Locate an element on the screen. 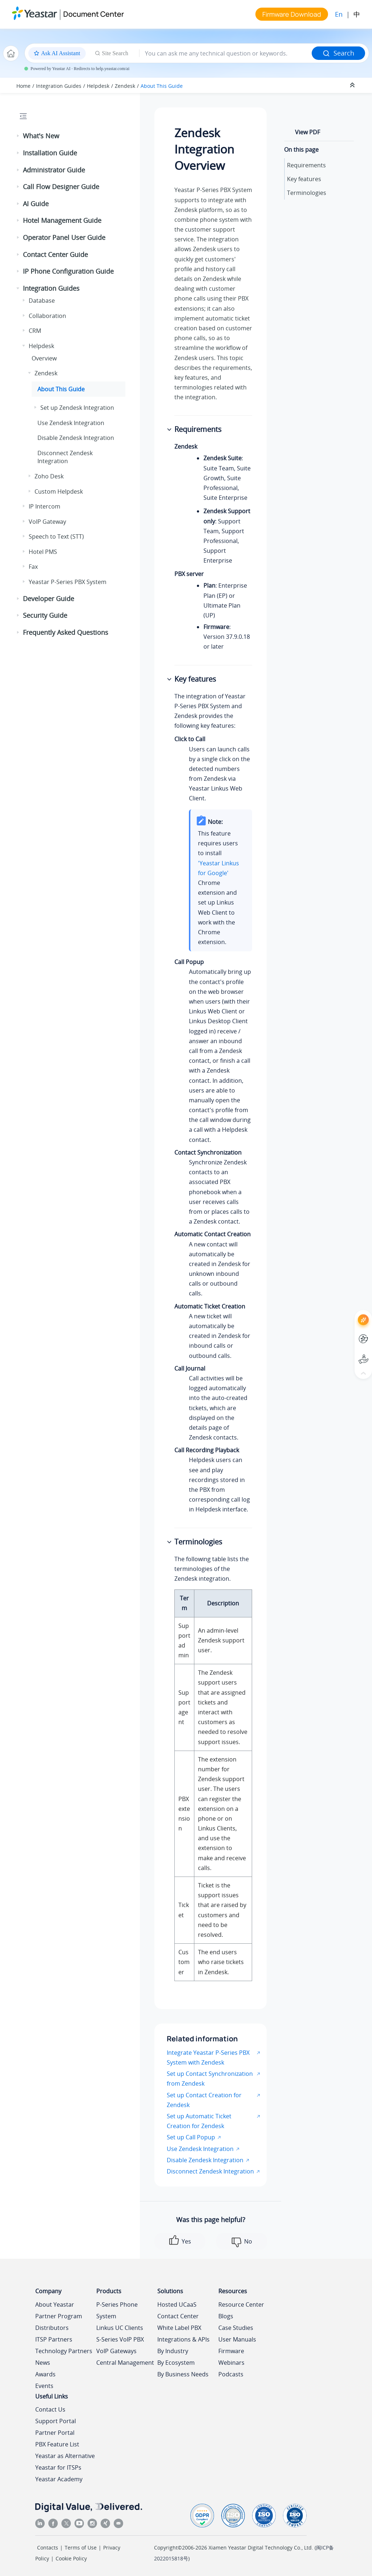  Key features is located at coordinates (304, 179).